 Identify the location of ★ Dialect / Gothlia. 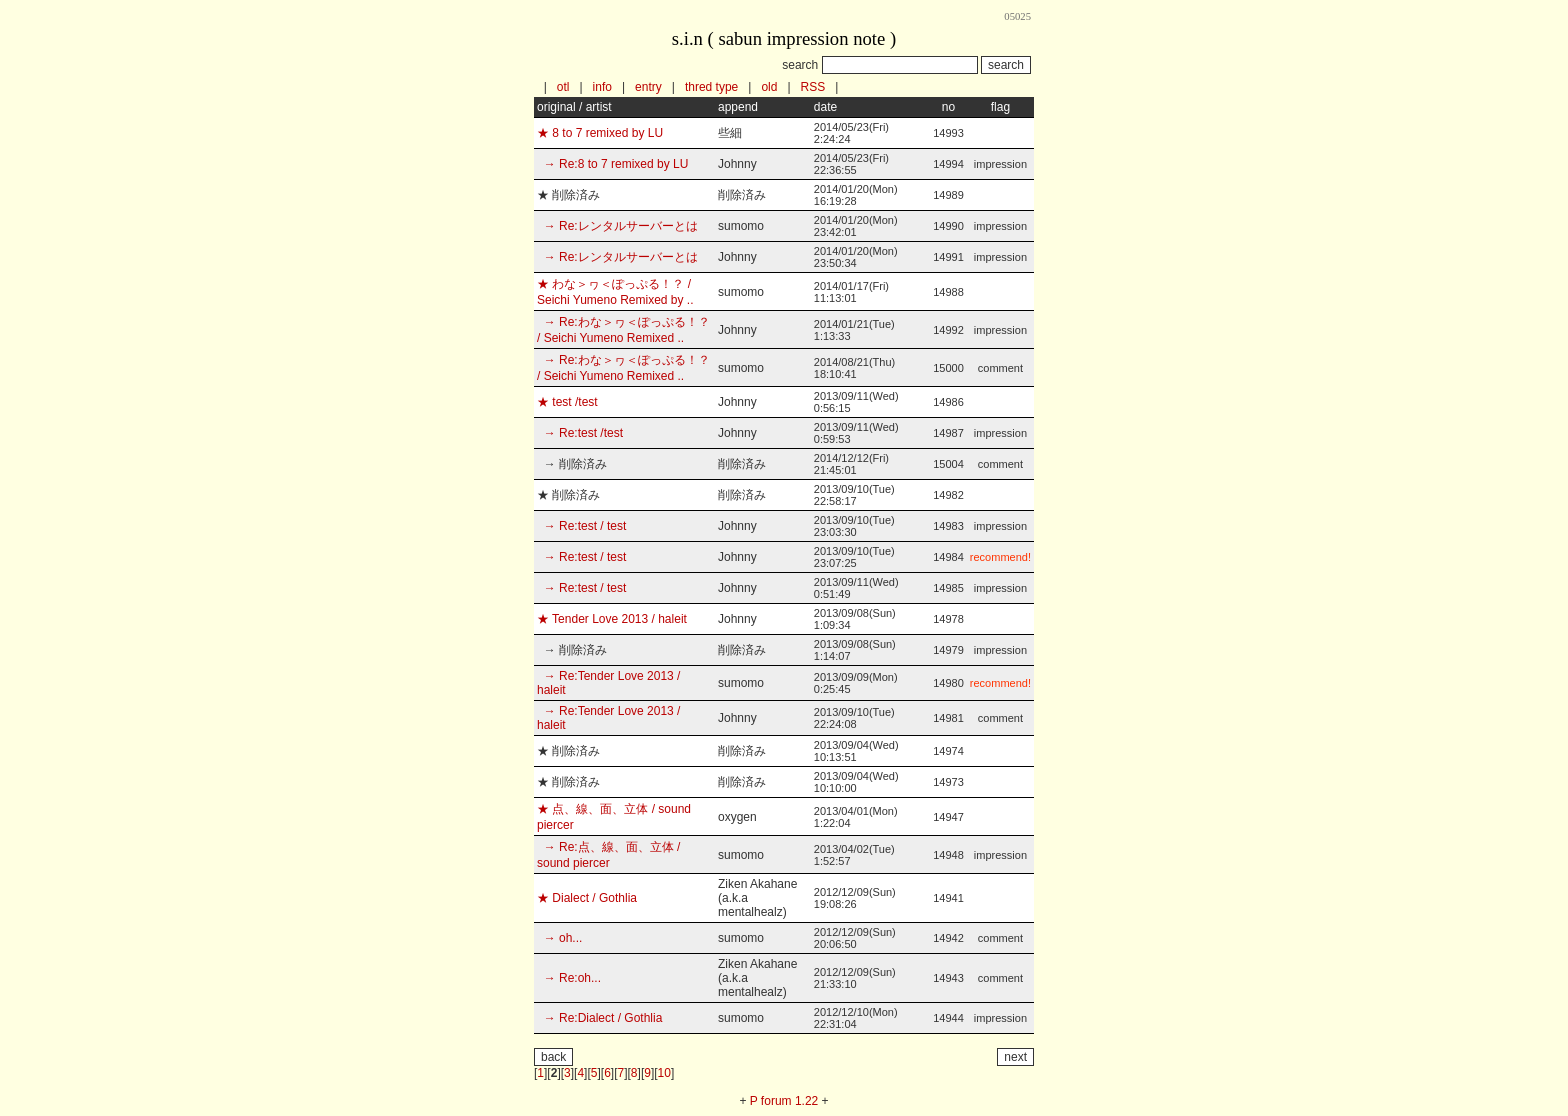
(587, 898).